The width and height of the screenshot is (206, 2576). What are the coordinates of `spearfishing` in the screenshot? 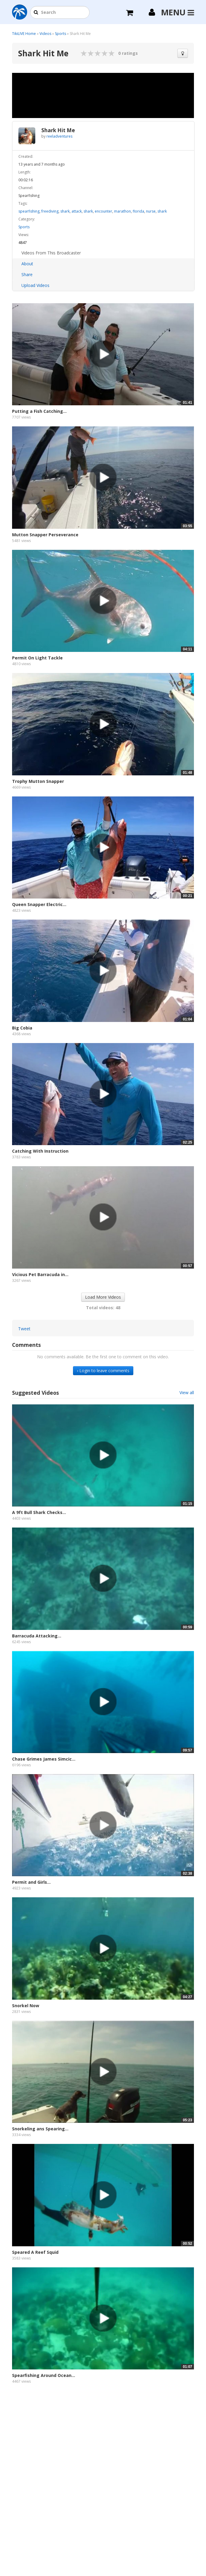 It's located at (29, 211).